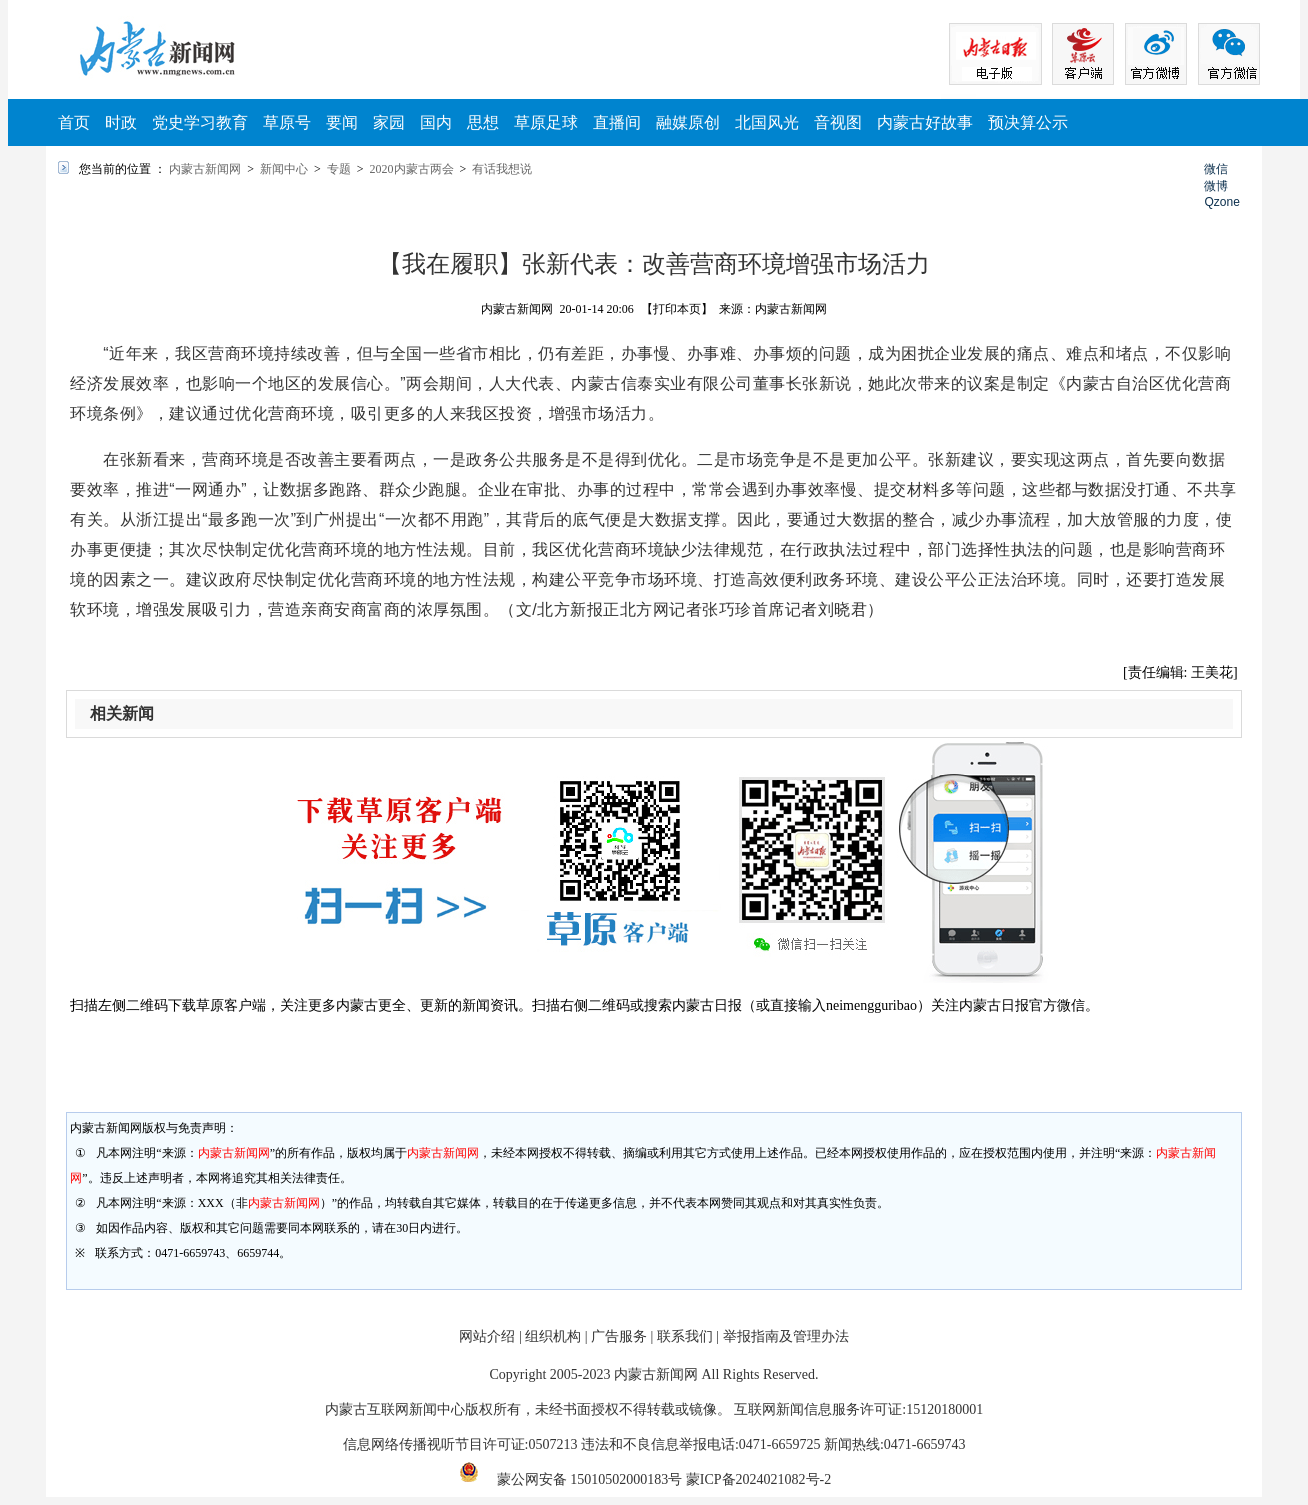  What do you see at coordinates (74, 122) in the screenshot?
I see `首页` at bounding box center [74, 122].